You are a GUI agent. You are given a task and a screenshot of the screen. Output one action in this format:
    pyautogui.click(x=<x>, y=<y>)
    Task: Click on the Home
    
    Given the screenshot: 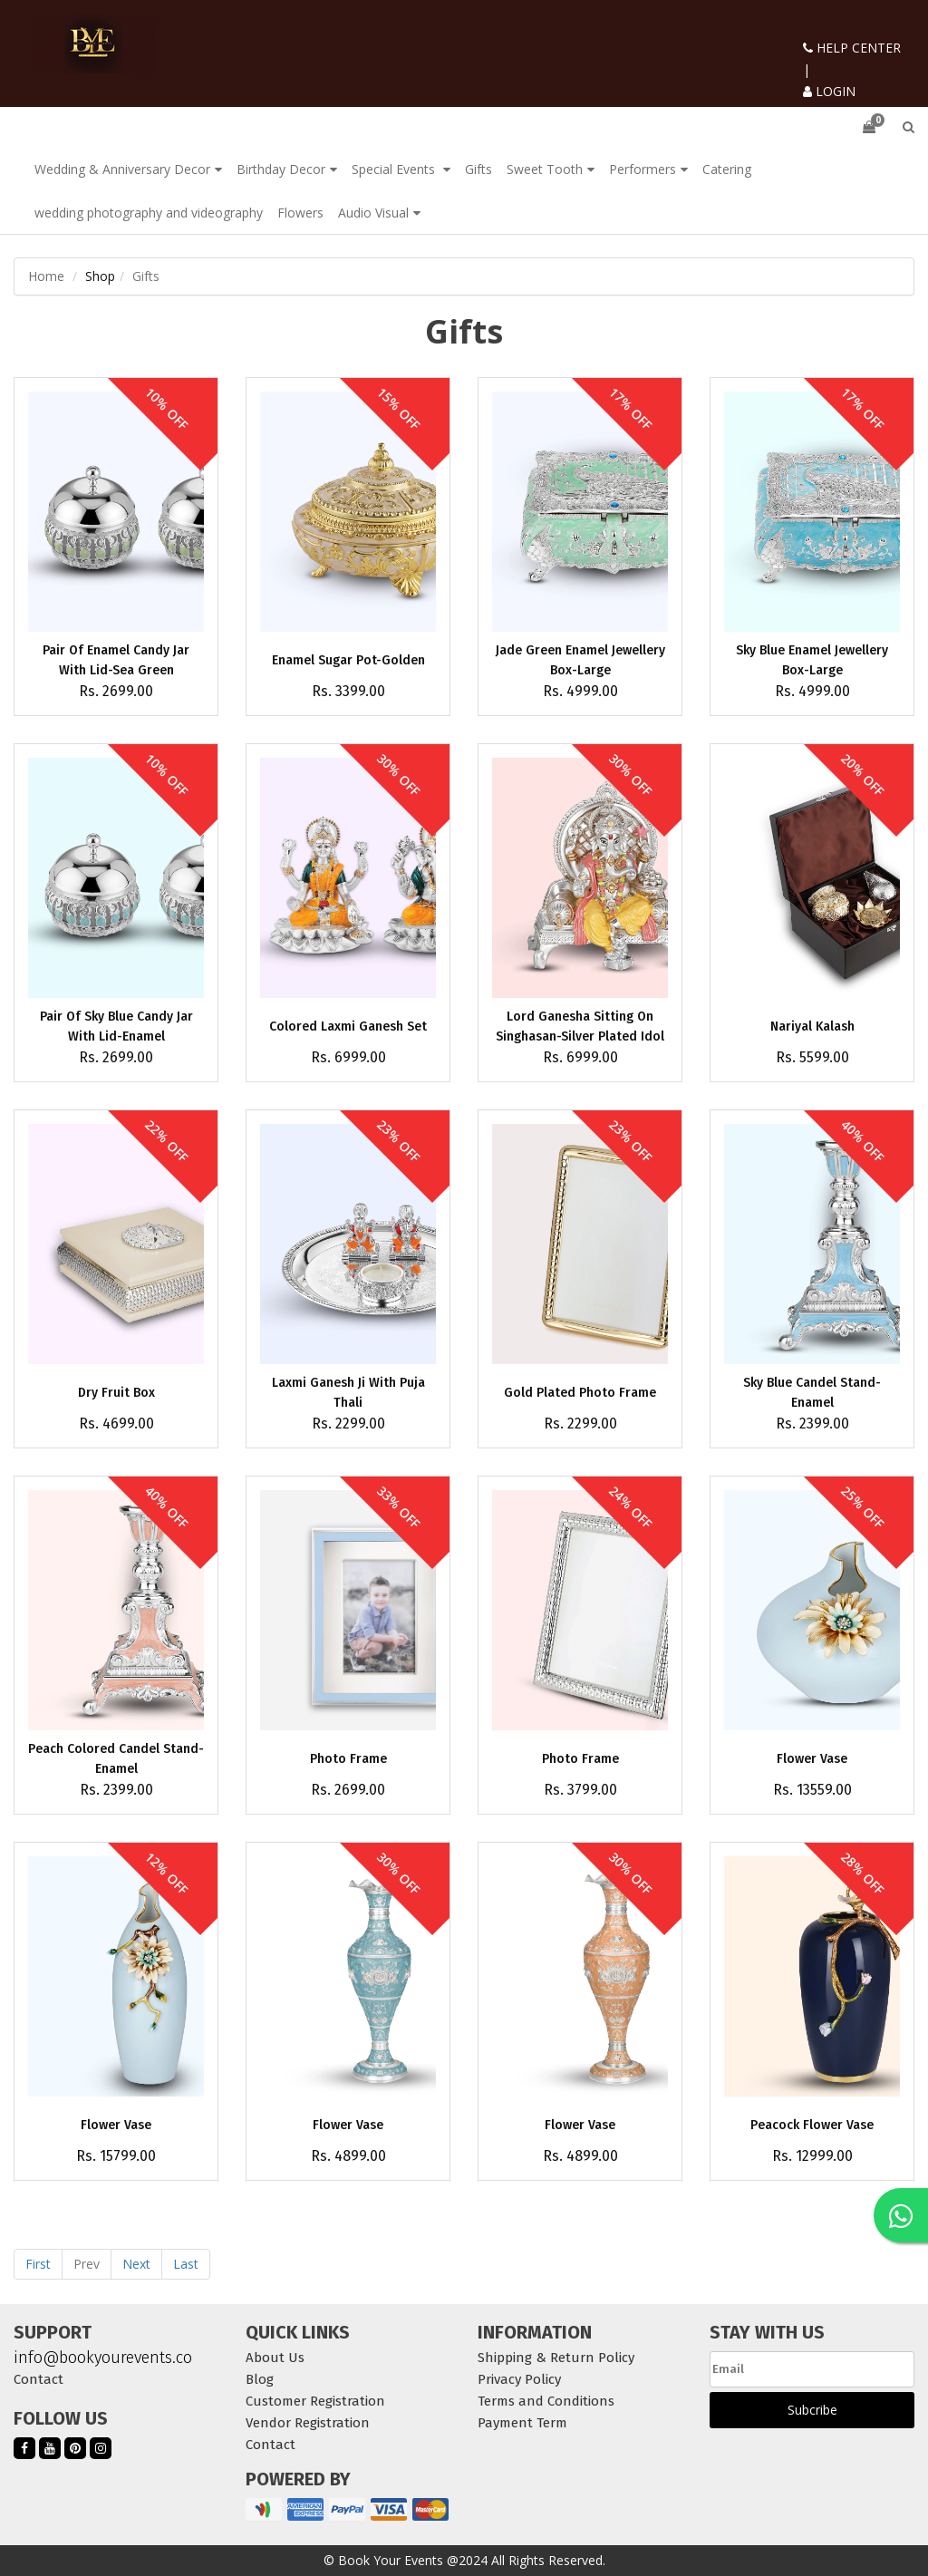 What is the action you would take?
    pyautogui.click(x=46, y=276)
    